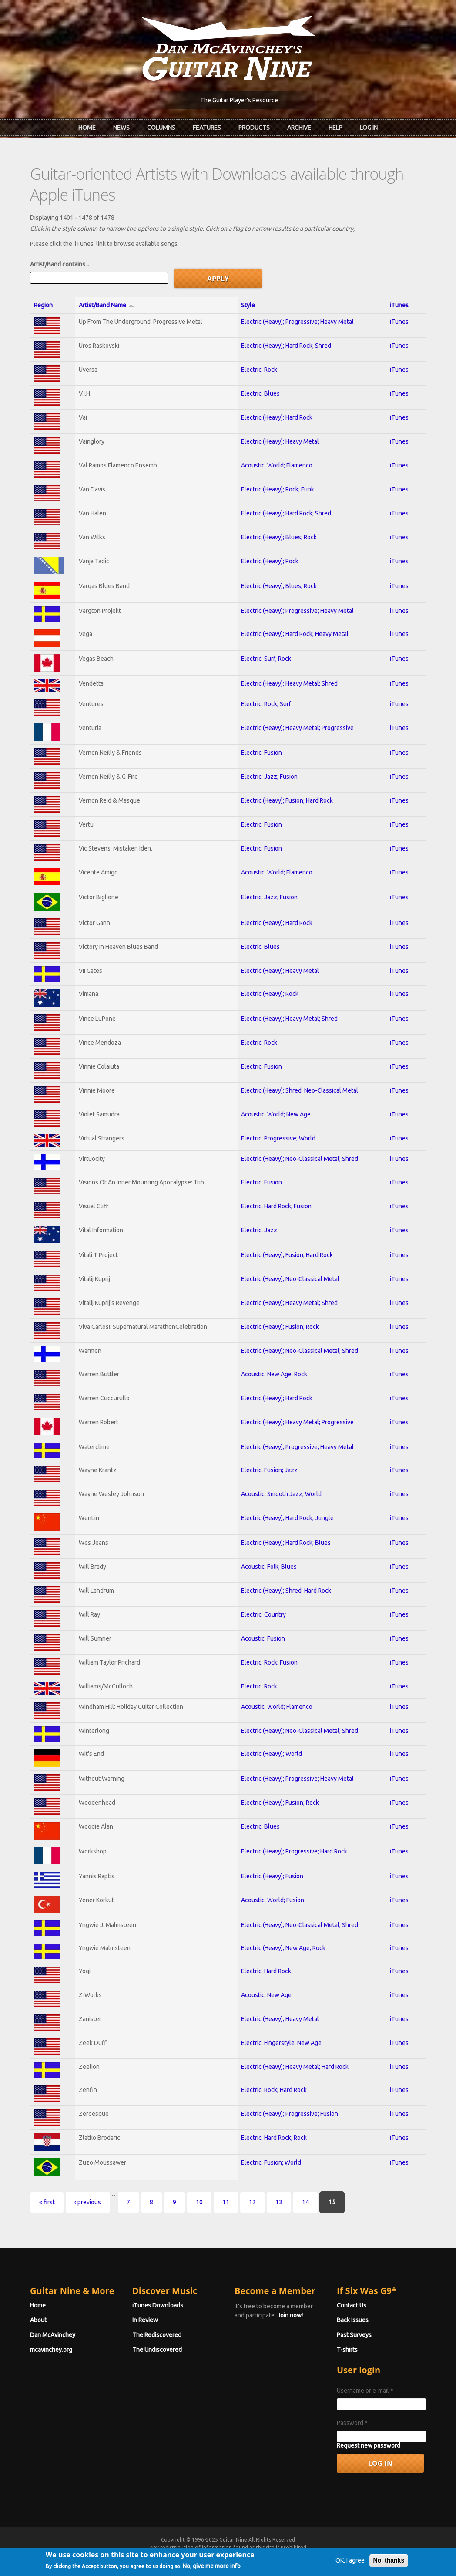 Image resolution: width=456 pixels, height=2576 pixels. What do you see at coordinates (274, 2137) in the screenshot?
I see `Electric; Hard Rock; Rock` at bounding box center [274, 2137].